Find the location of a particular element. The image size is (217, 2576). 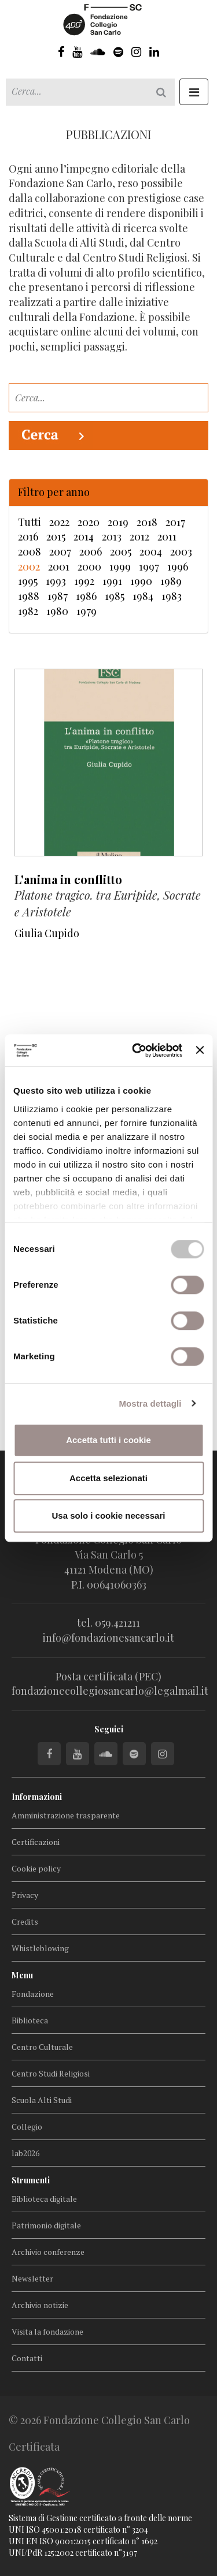

2020 is located at coordinates (89, 522).